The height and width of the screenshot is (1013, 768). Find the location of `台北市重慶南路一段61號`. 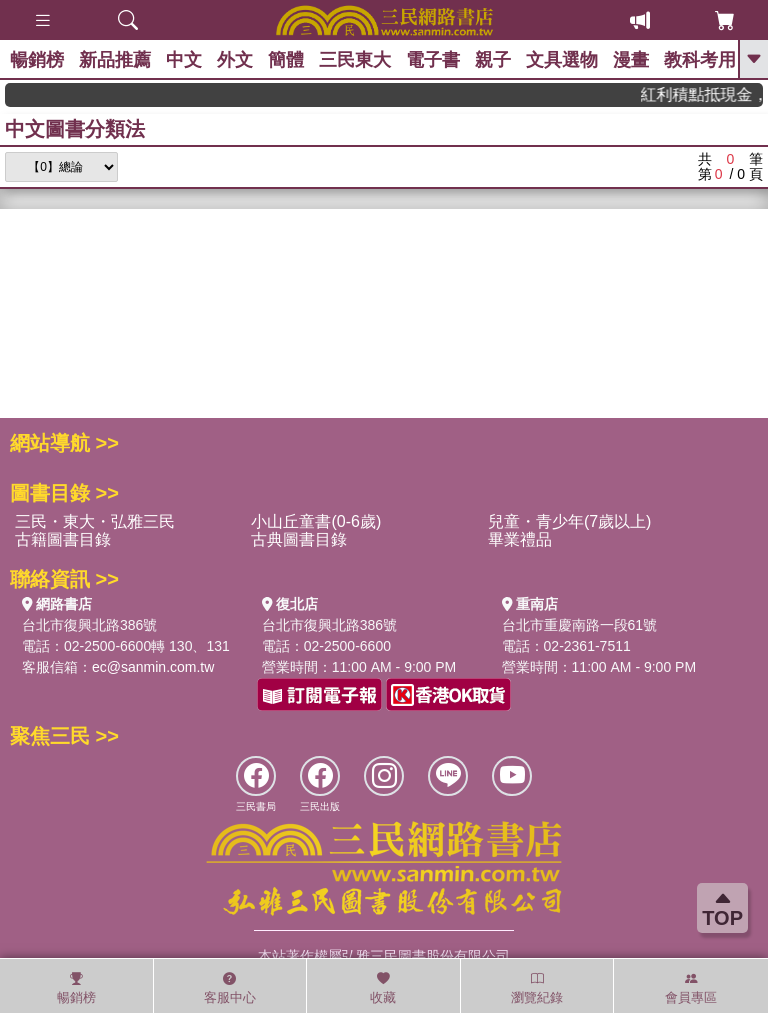

台北市重慶南路一段61號 is located at coordinates (580, 625).